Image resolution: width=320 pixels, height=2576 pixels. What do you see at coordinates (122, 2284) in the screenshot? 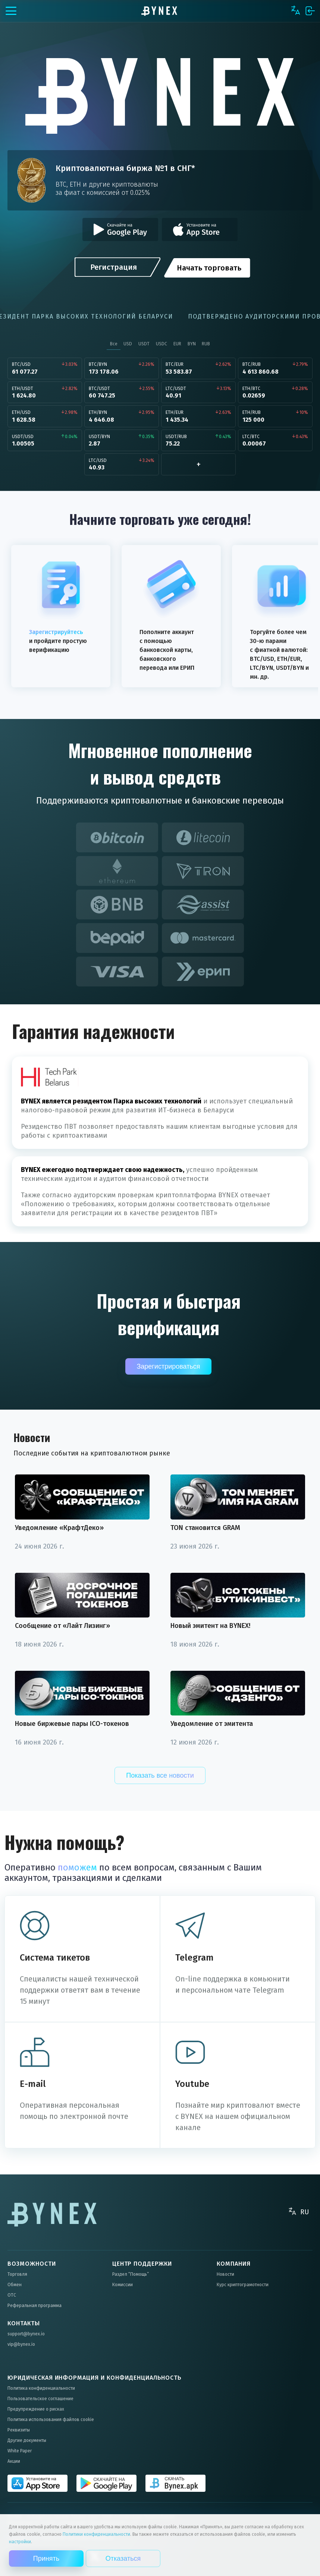
I see `Комиссии` at bounding box center [122, 2284].